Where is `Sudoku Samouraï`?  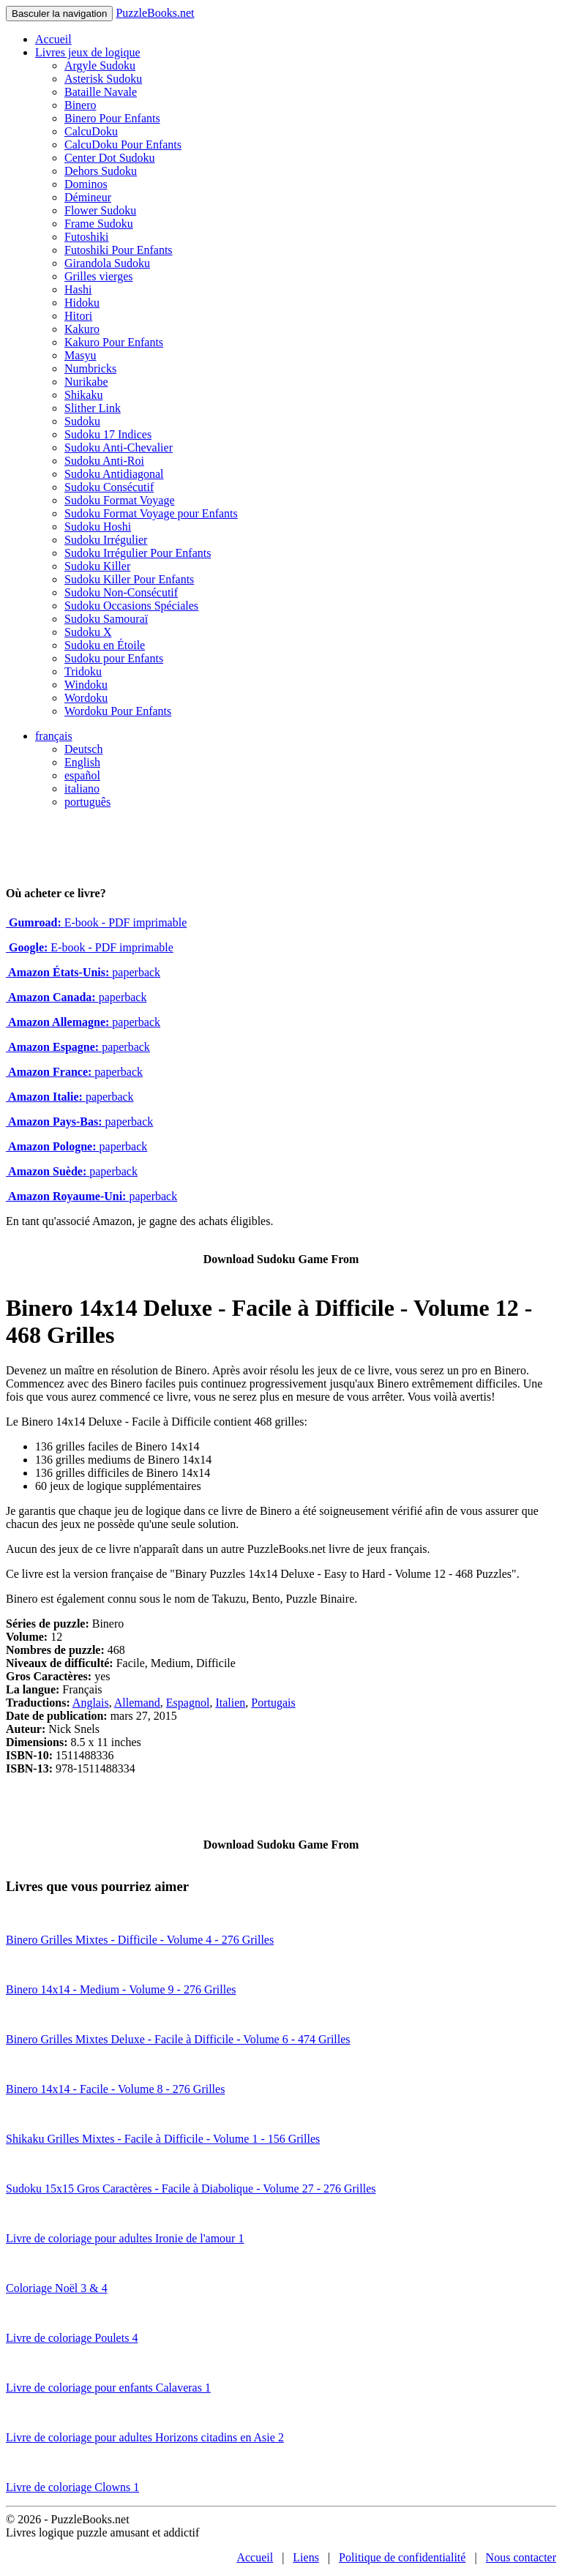 Sudoku Samouraï is located at coordinates (106, 619).